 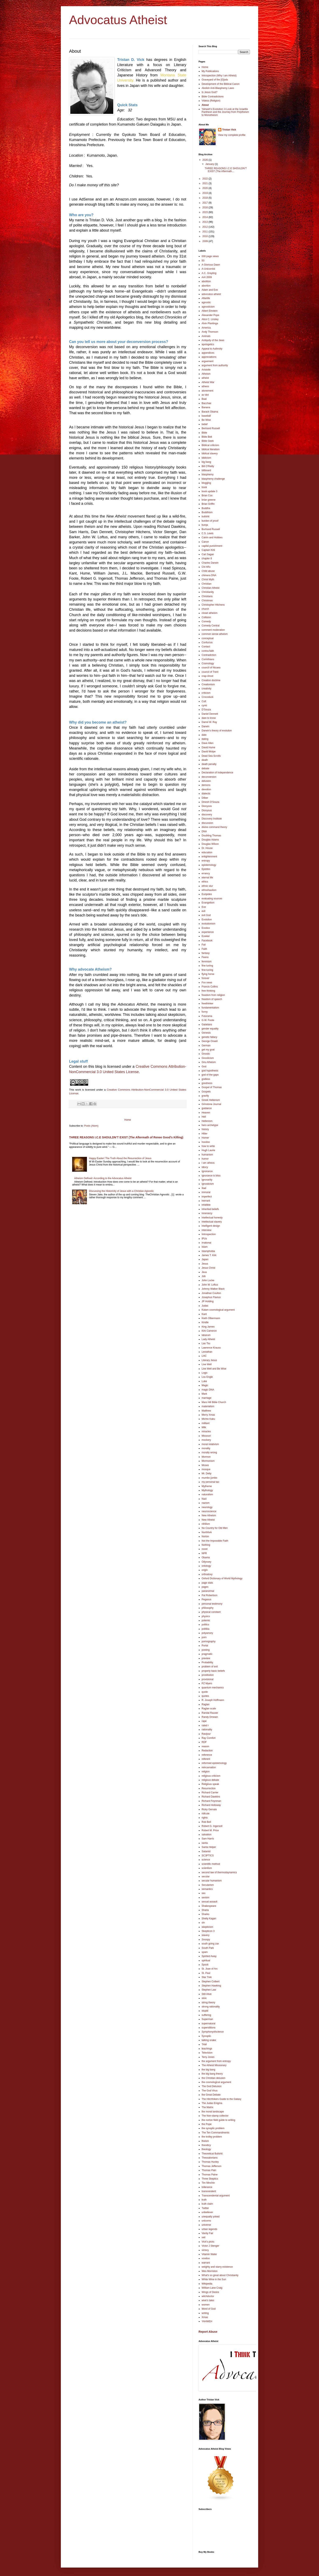 I want to click on Ravijour, so click(x=206, y=1733).